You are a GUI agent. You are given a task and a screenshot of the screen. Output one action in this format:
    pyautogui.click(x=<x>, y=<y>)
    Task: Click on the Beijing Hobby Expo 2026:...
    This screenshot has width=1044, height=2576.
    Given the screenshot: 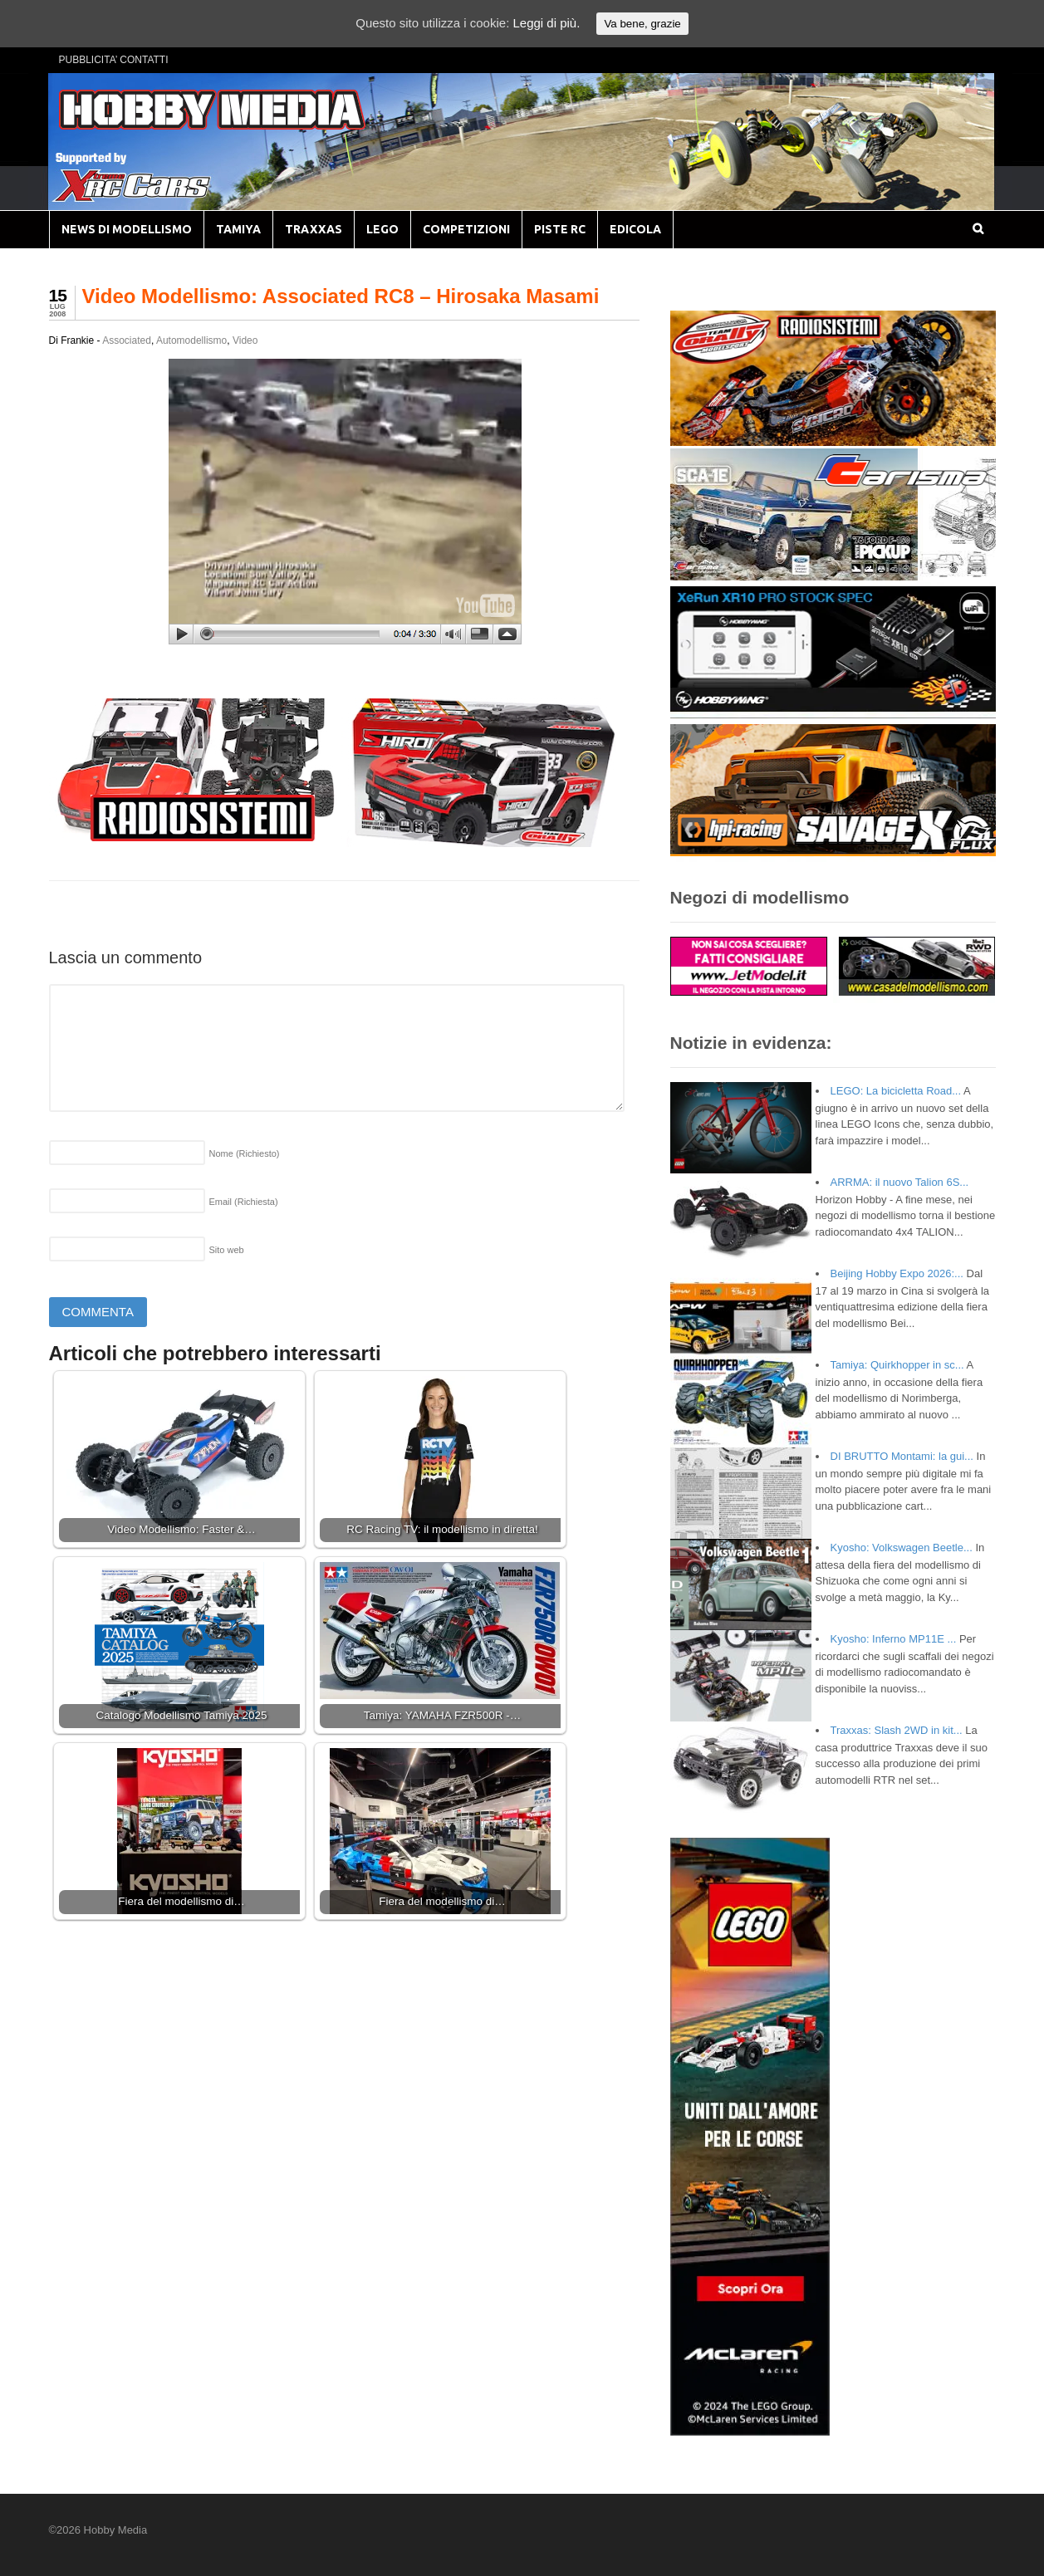 What is the action you would take?
    pyautogui.click(x=897, y=1273)
    